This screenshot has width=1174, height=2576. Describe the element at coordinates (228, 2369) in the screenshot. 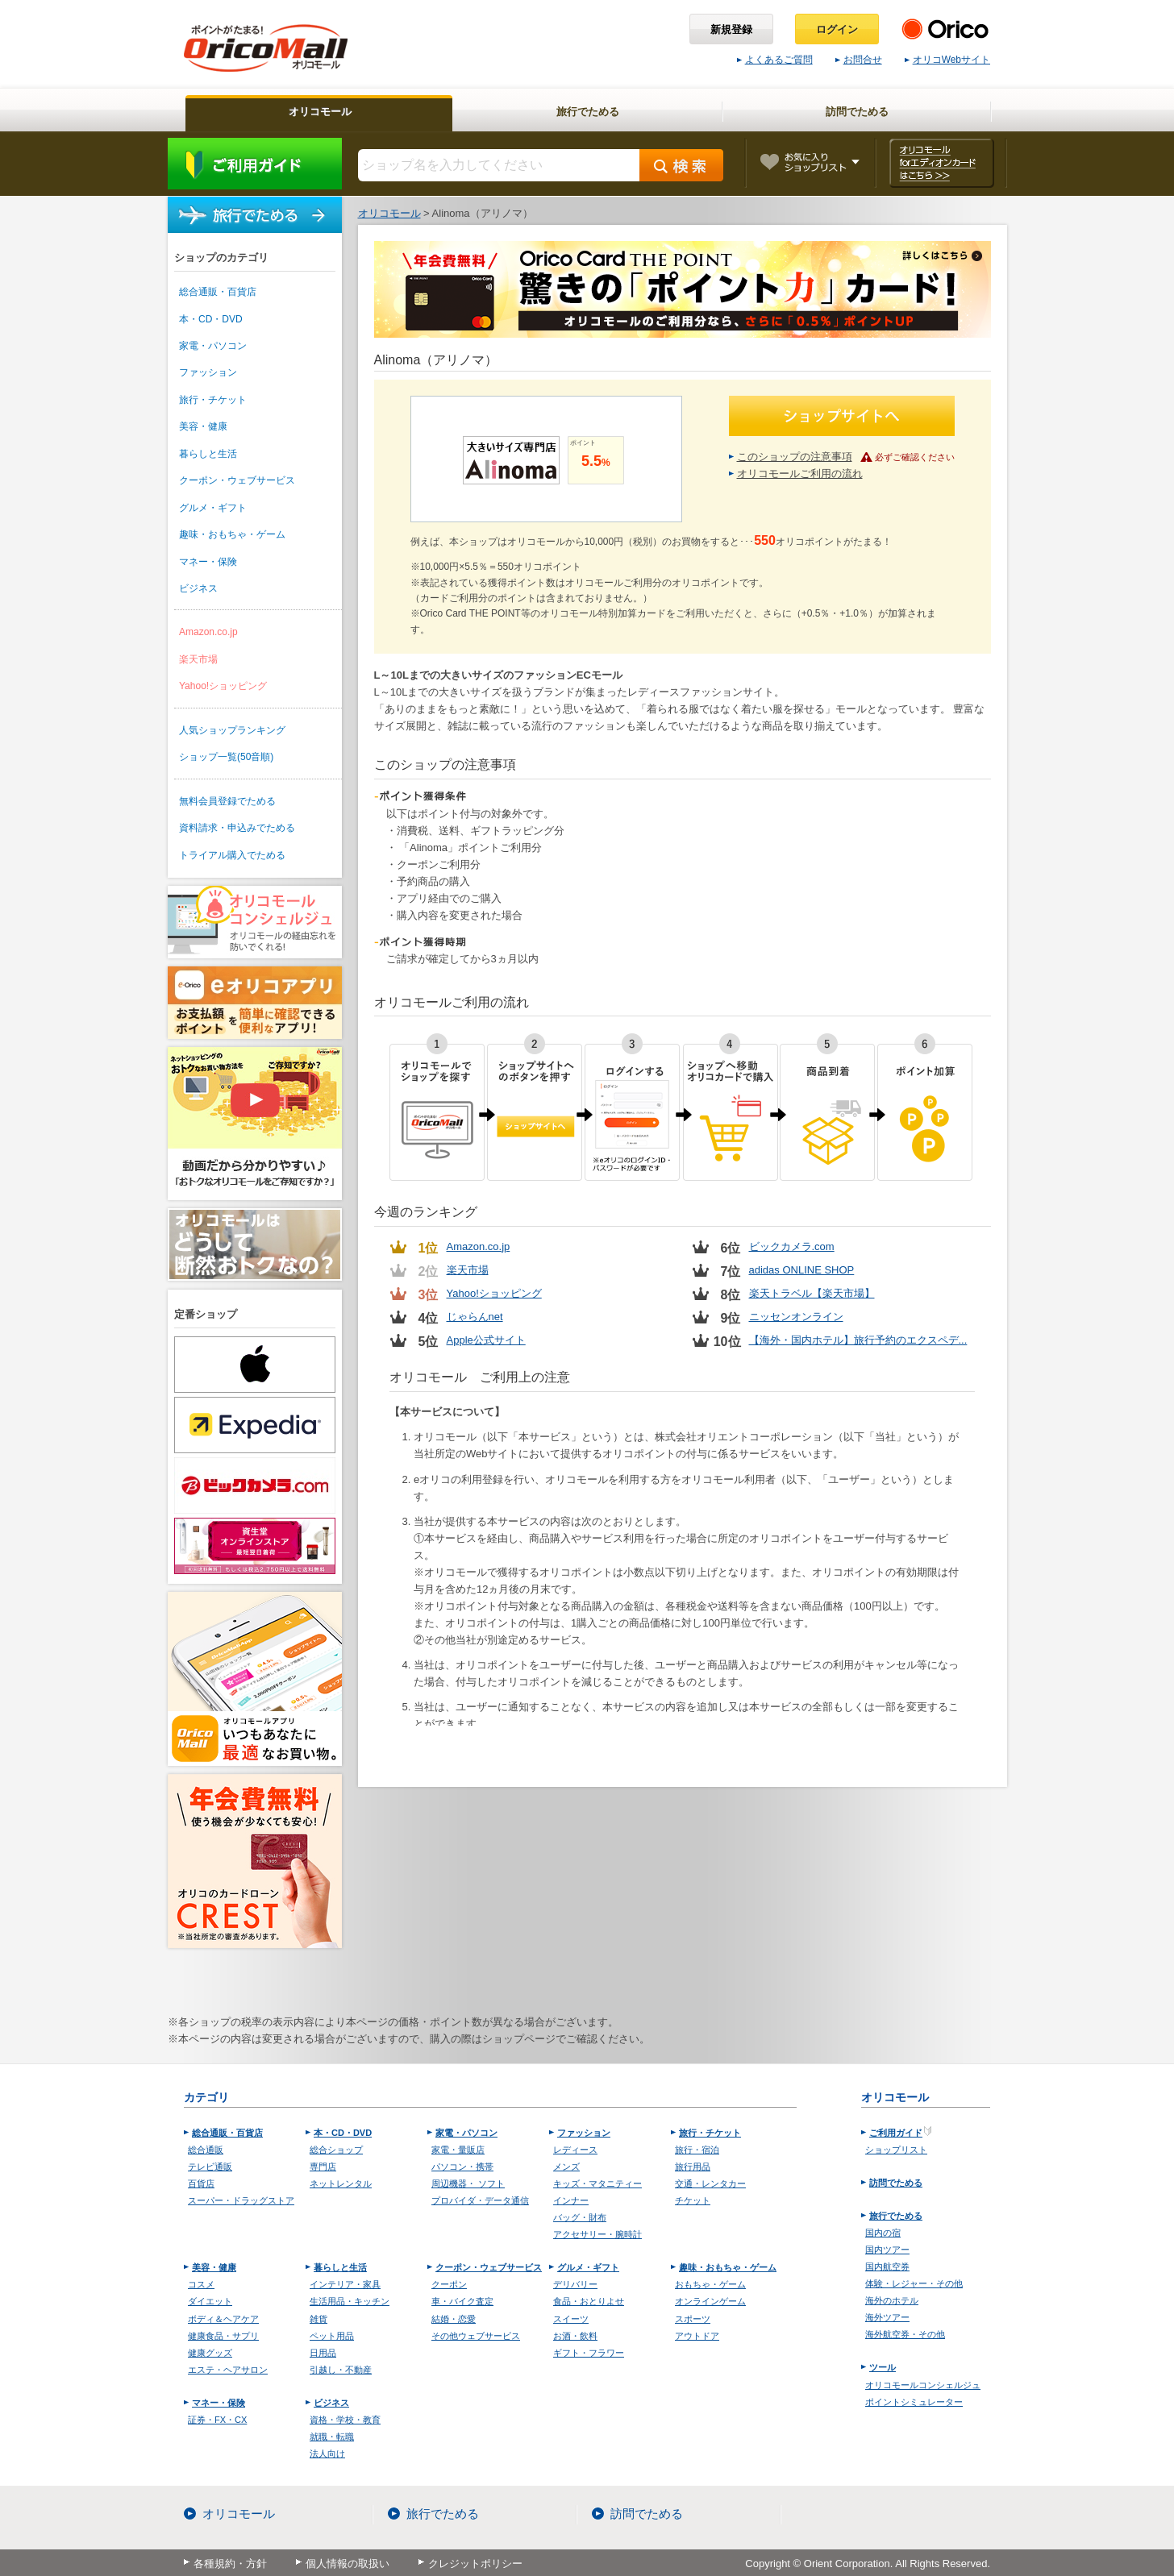

I see `エステ・ヘアサロン` at that location.